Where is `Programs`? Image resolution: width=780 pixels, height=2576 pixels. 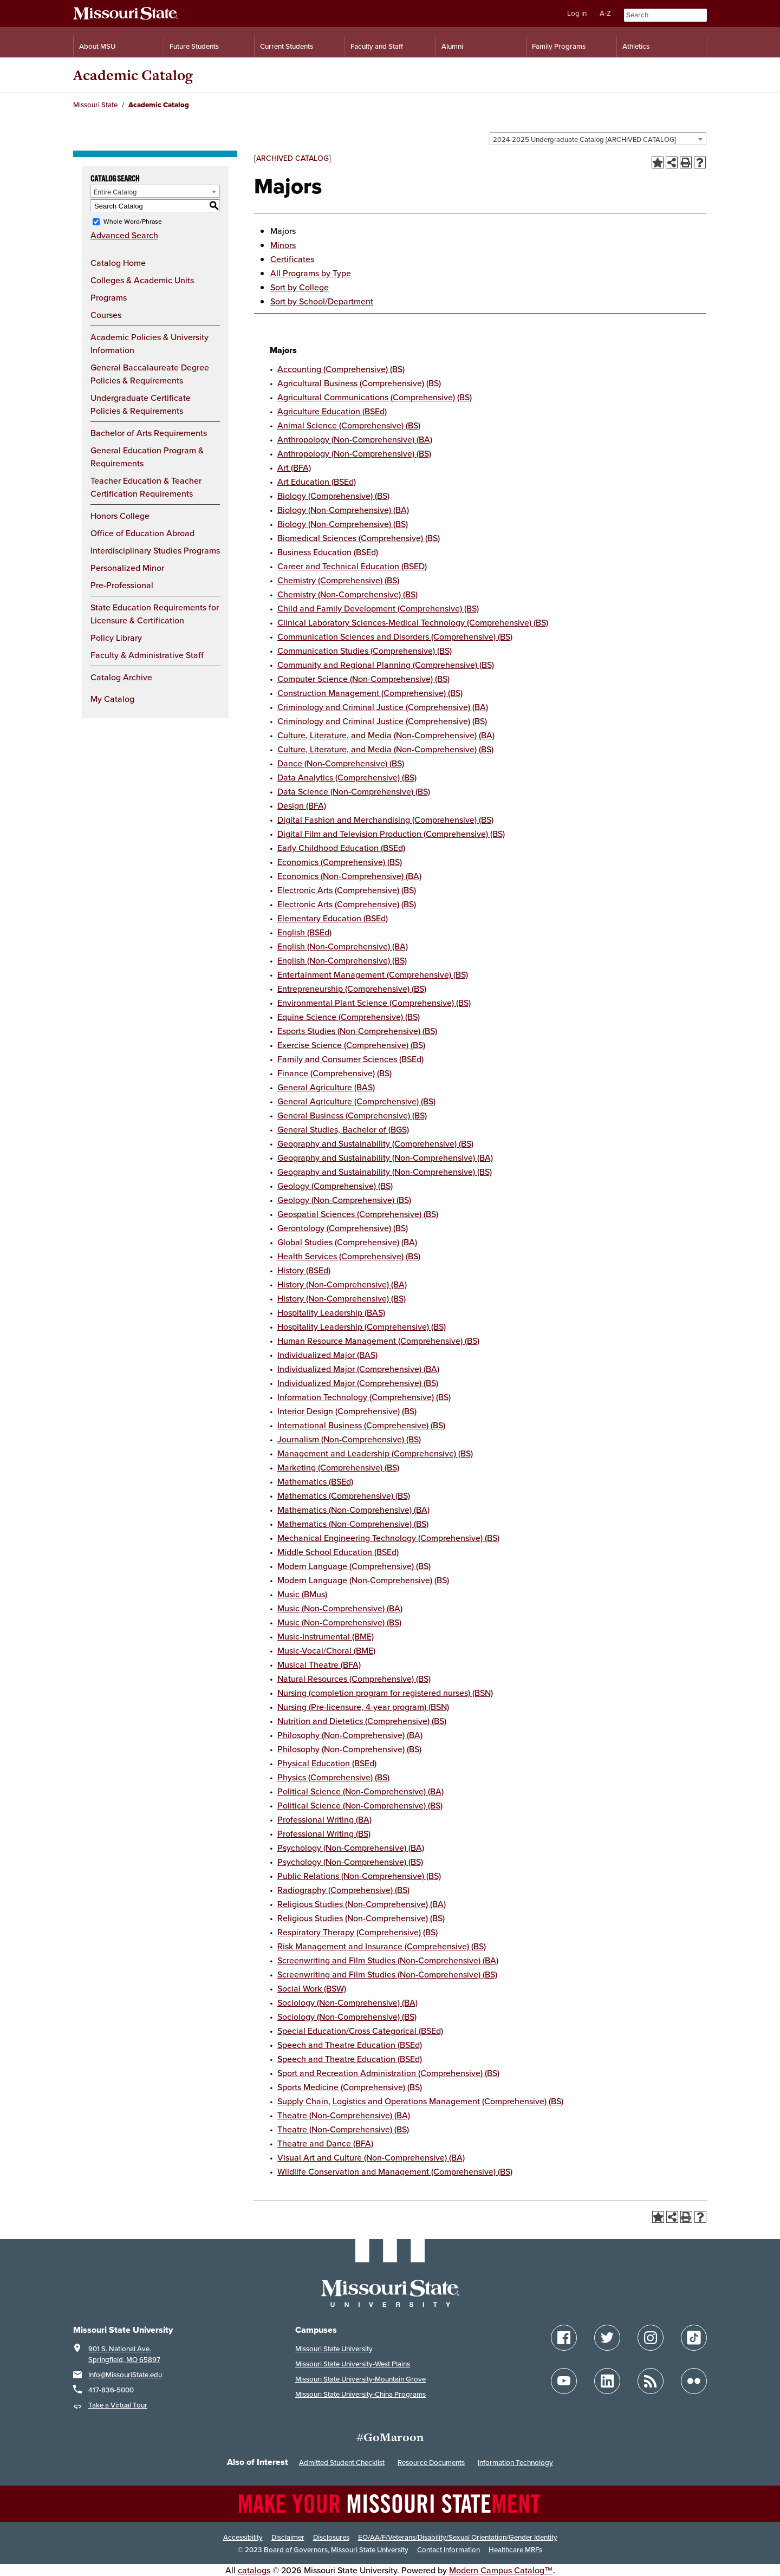
Programs is located at coordinates (108, 297).